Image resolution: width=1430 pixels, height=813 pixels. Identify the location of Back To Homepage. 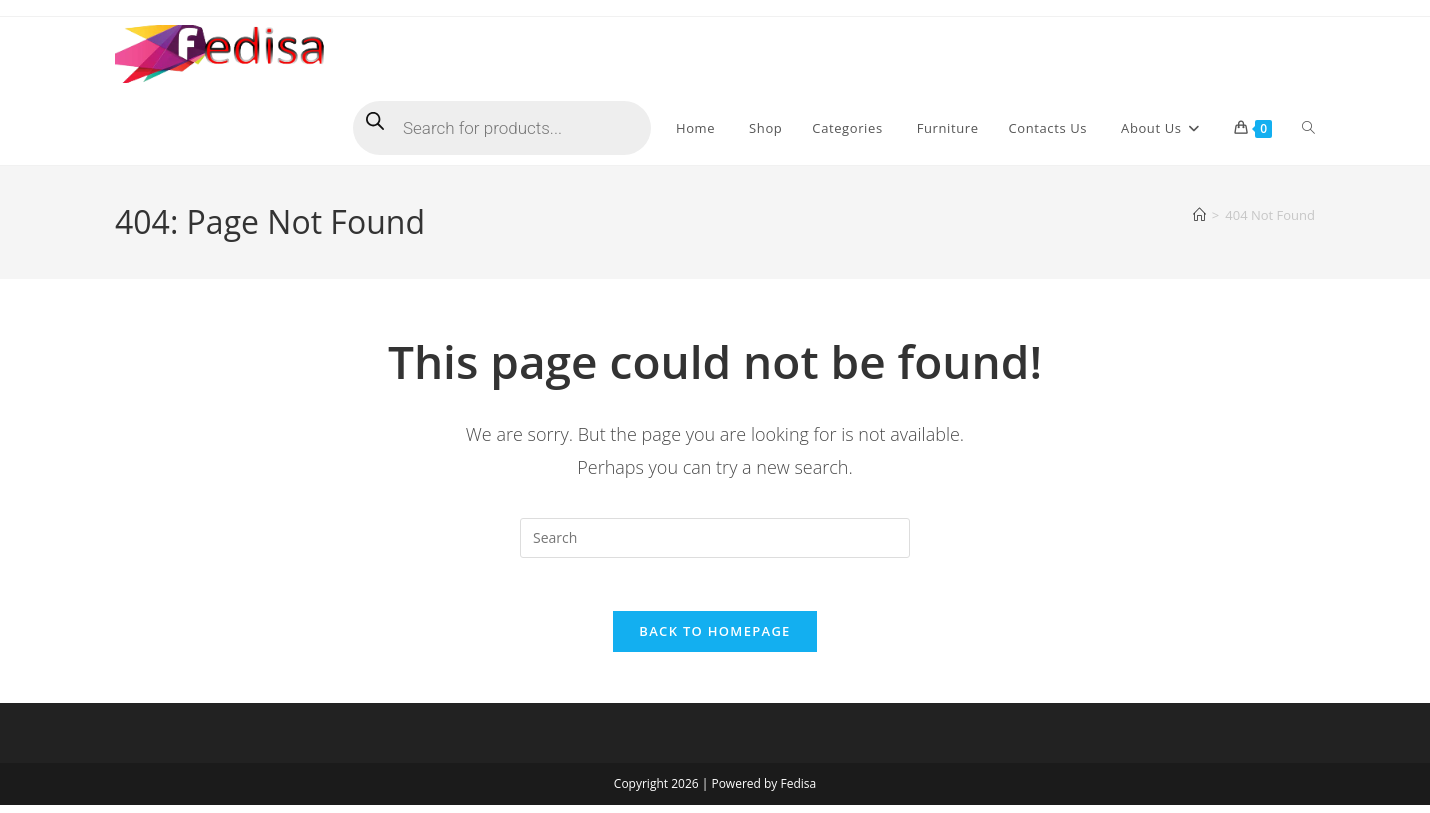
(714, 639).